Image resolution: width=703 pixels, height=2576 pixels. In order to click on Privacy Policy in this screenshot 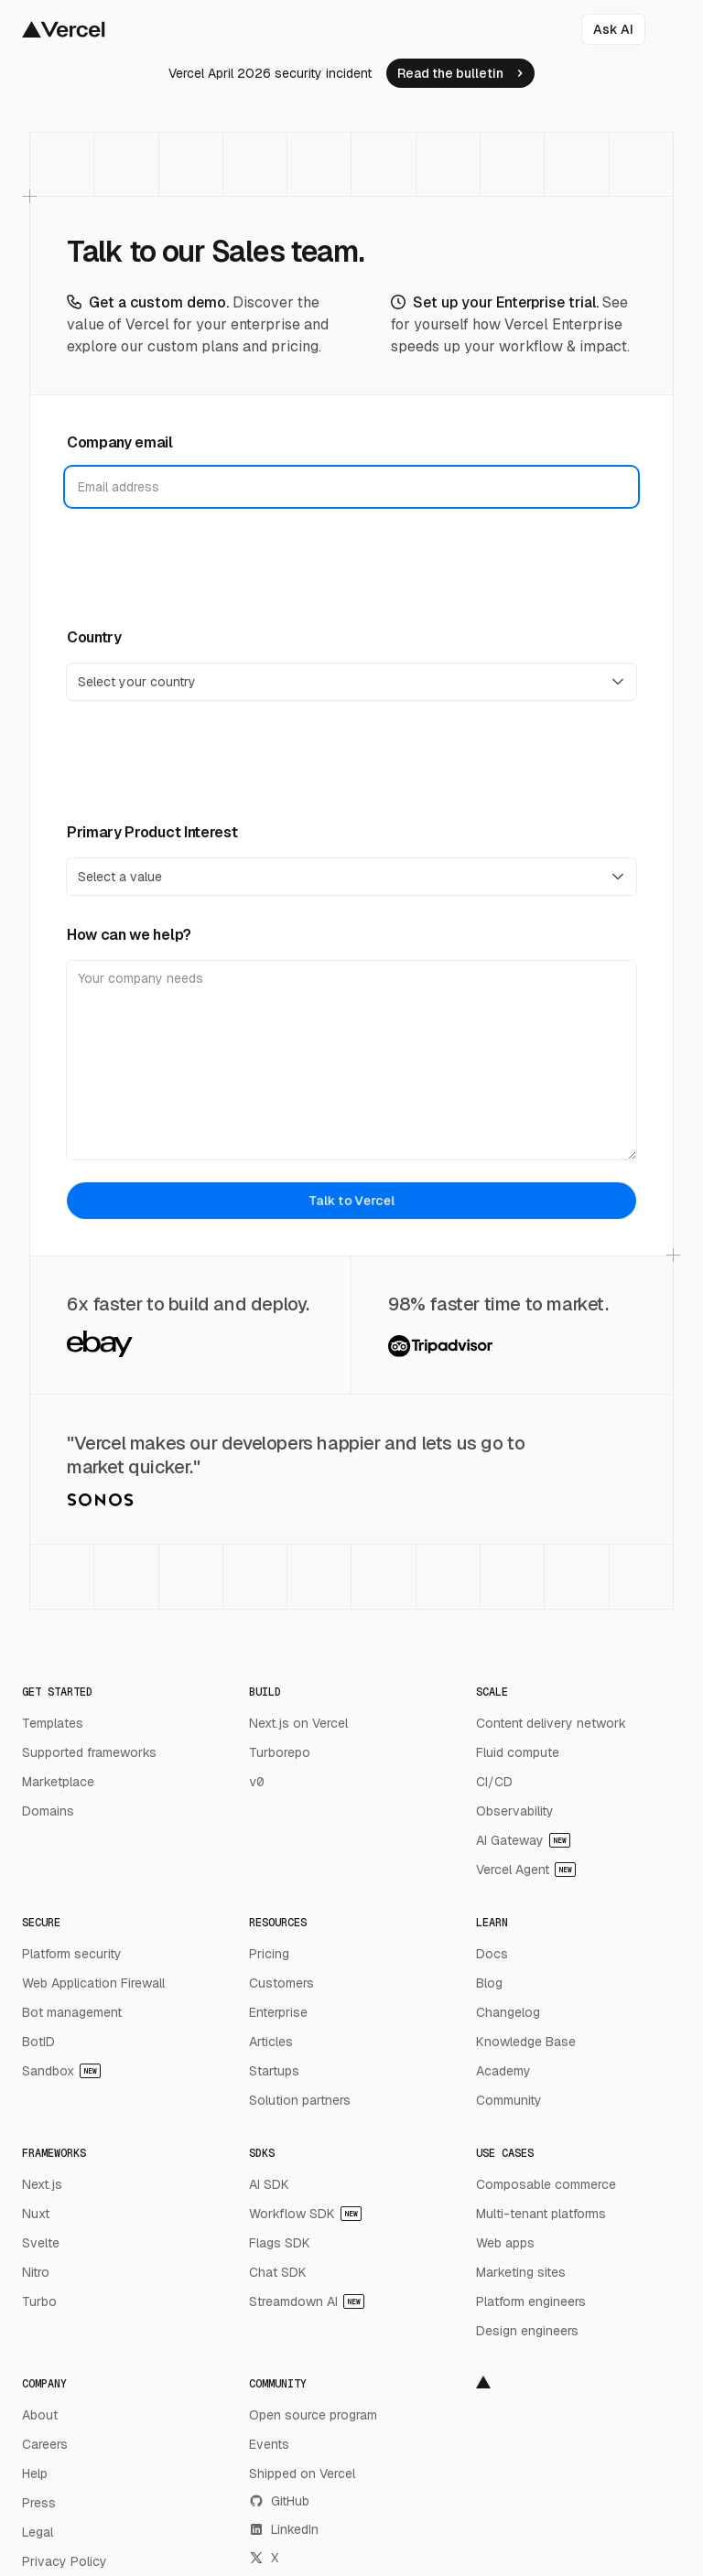, I will do `click(64, 2561)`.